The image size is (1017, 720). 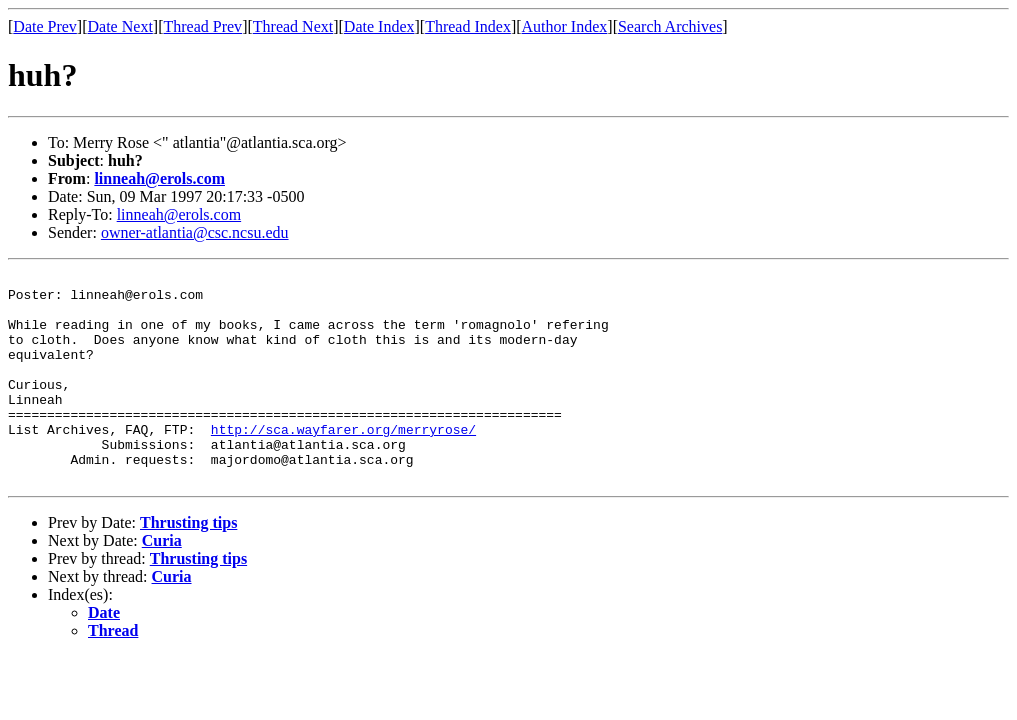 What do you see at coordinates (202, 26) in the screenshot?
I see `Thread Prev` at bounding box center [202, 26].